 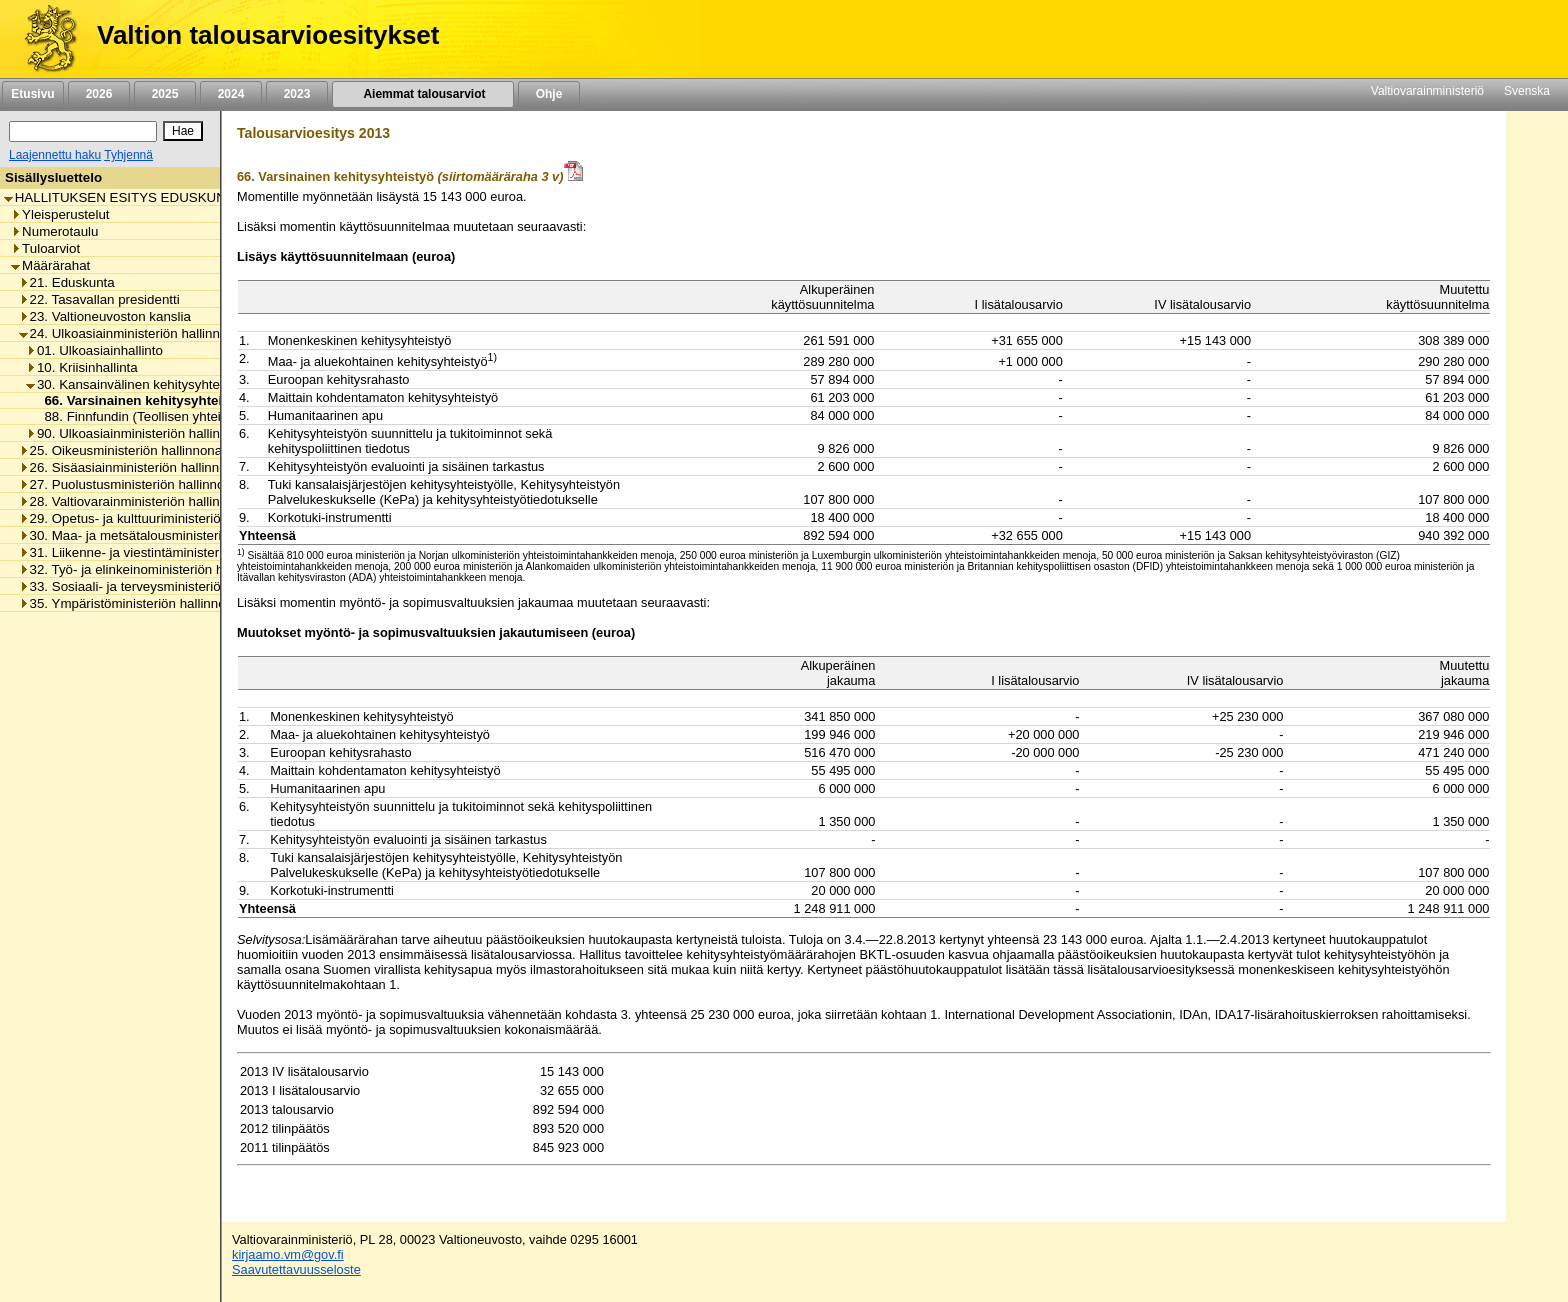 What do you see at coordinates (153, 569) in the screenshot?
I see `32. Työ- ja elinkeinoministeriön hallinnonala [listitem]` at bounding box center [153, 569].